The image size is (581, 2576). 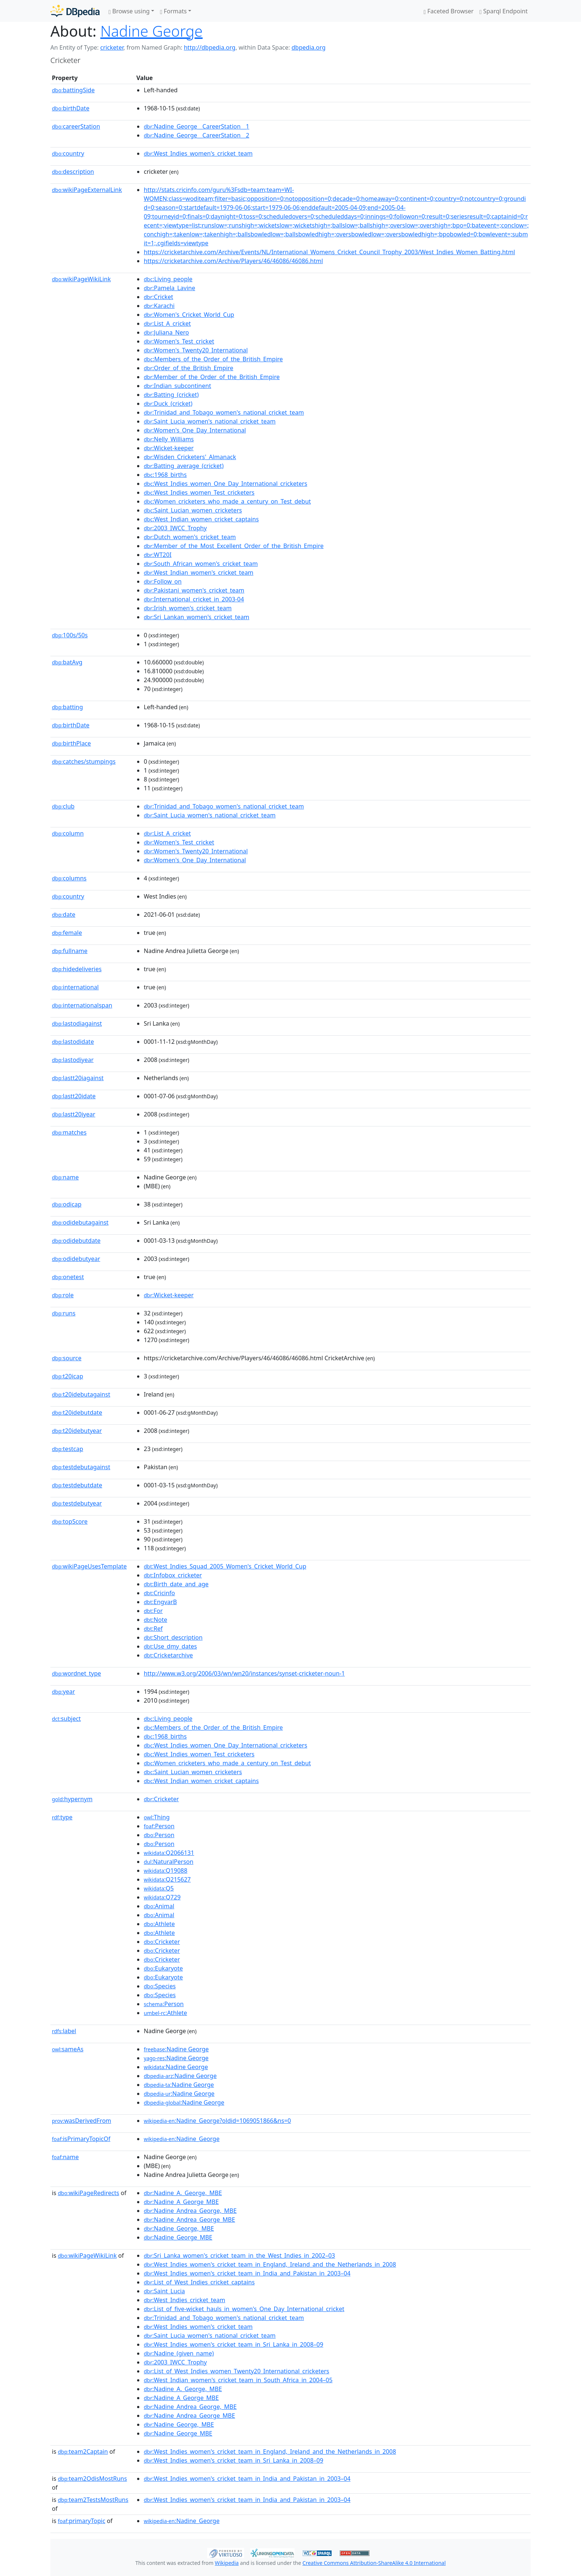 What do you see at coordinates (77, 1485) in the screenshot?
I see `testdebutdate` at bounding box center [77, 1485].